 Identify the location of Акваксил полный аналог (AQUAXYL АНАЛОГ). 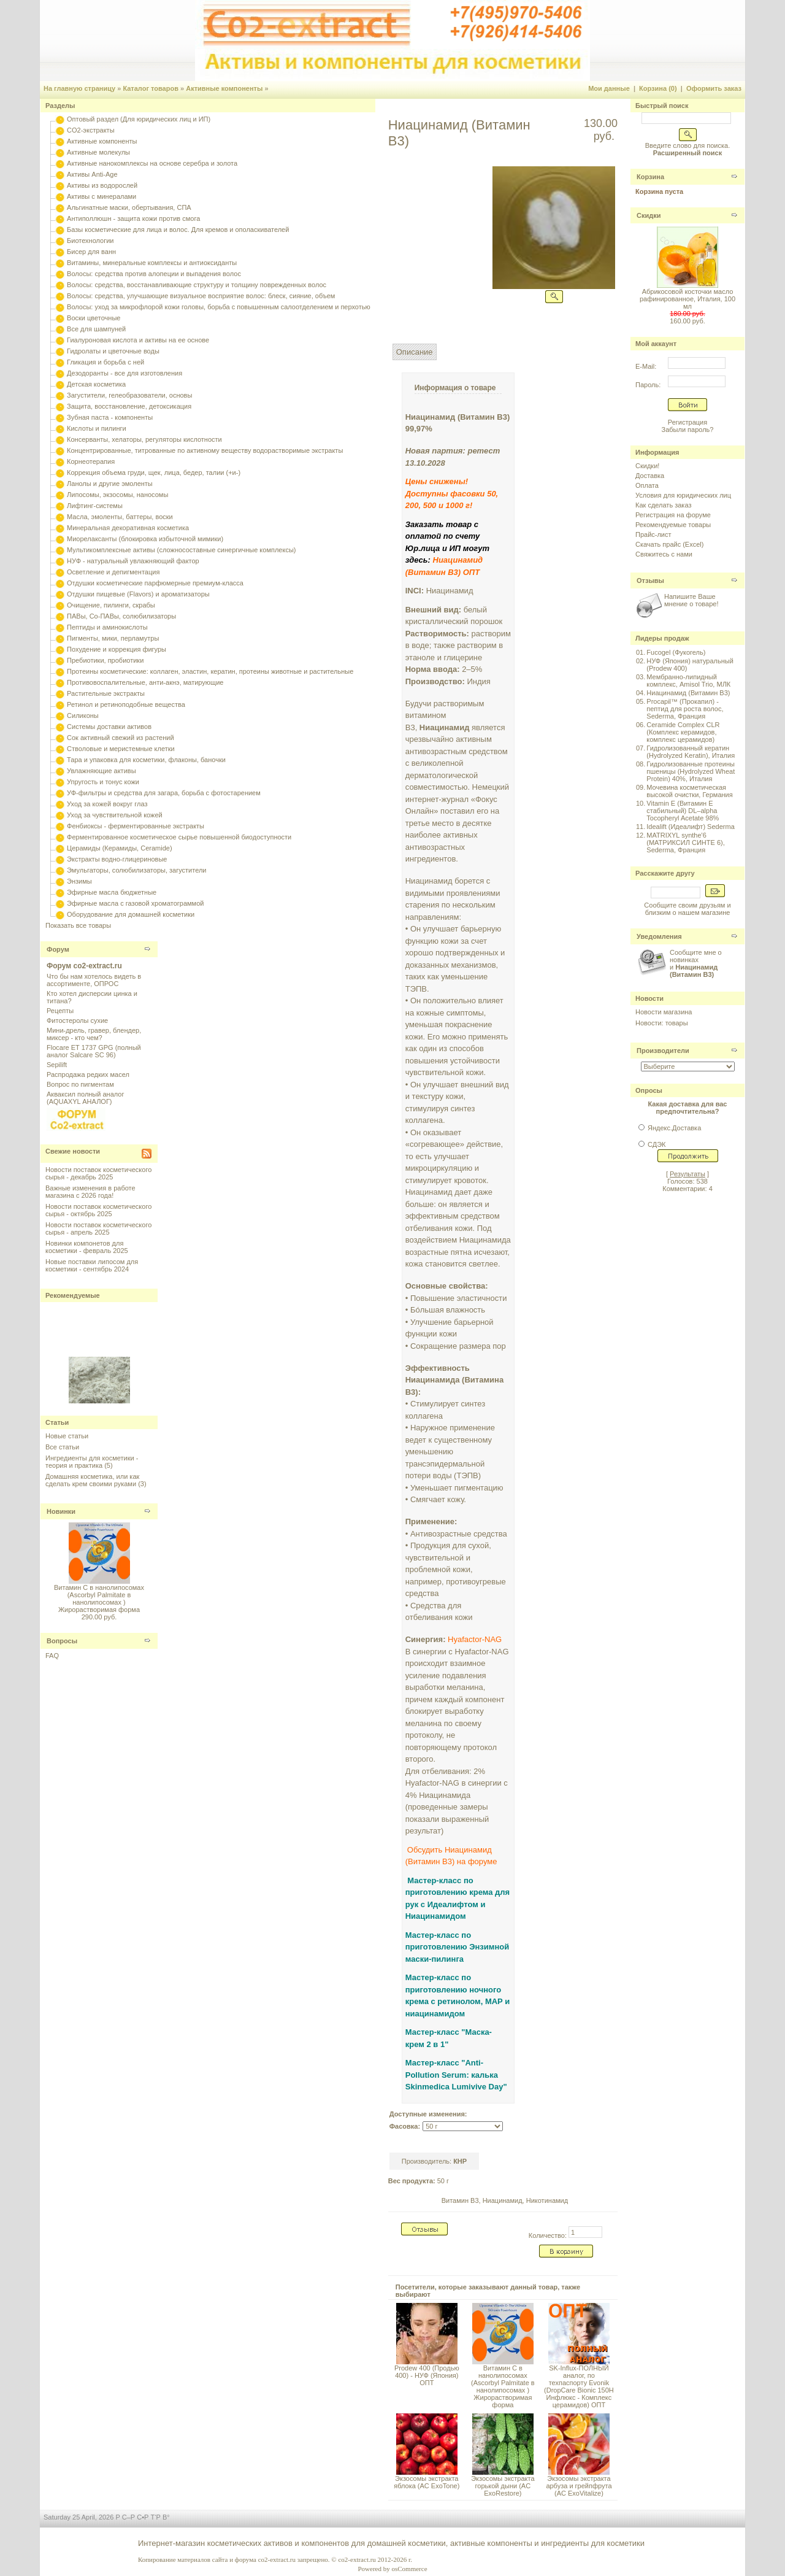
(85, 1097).